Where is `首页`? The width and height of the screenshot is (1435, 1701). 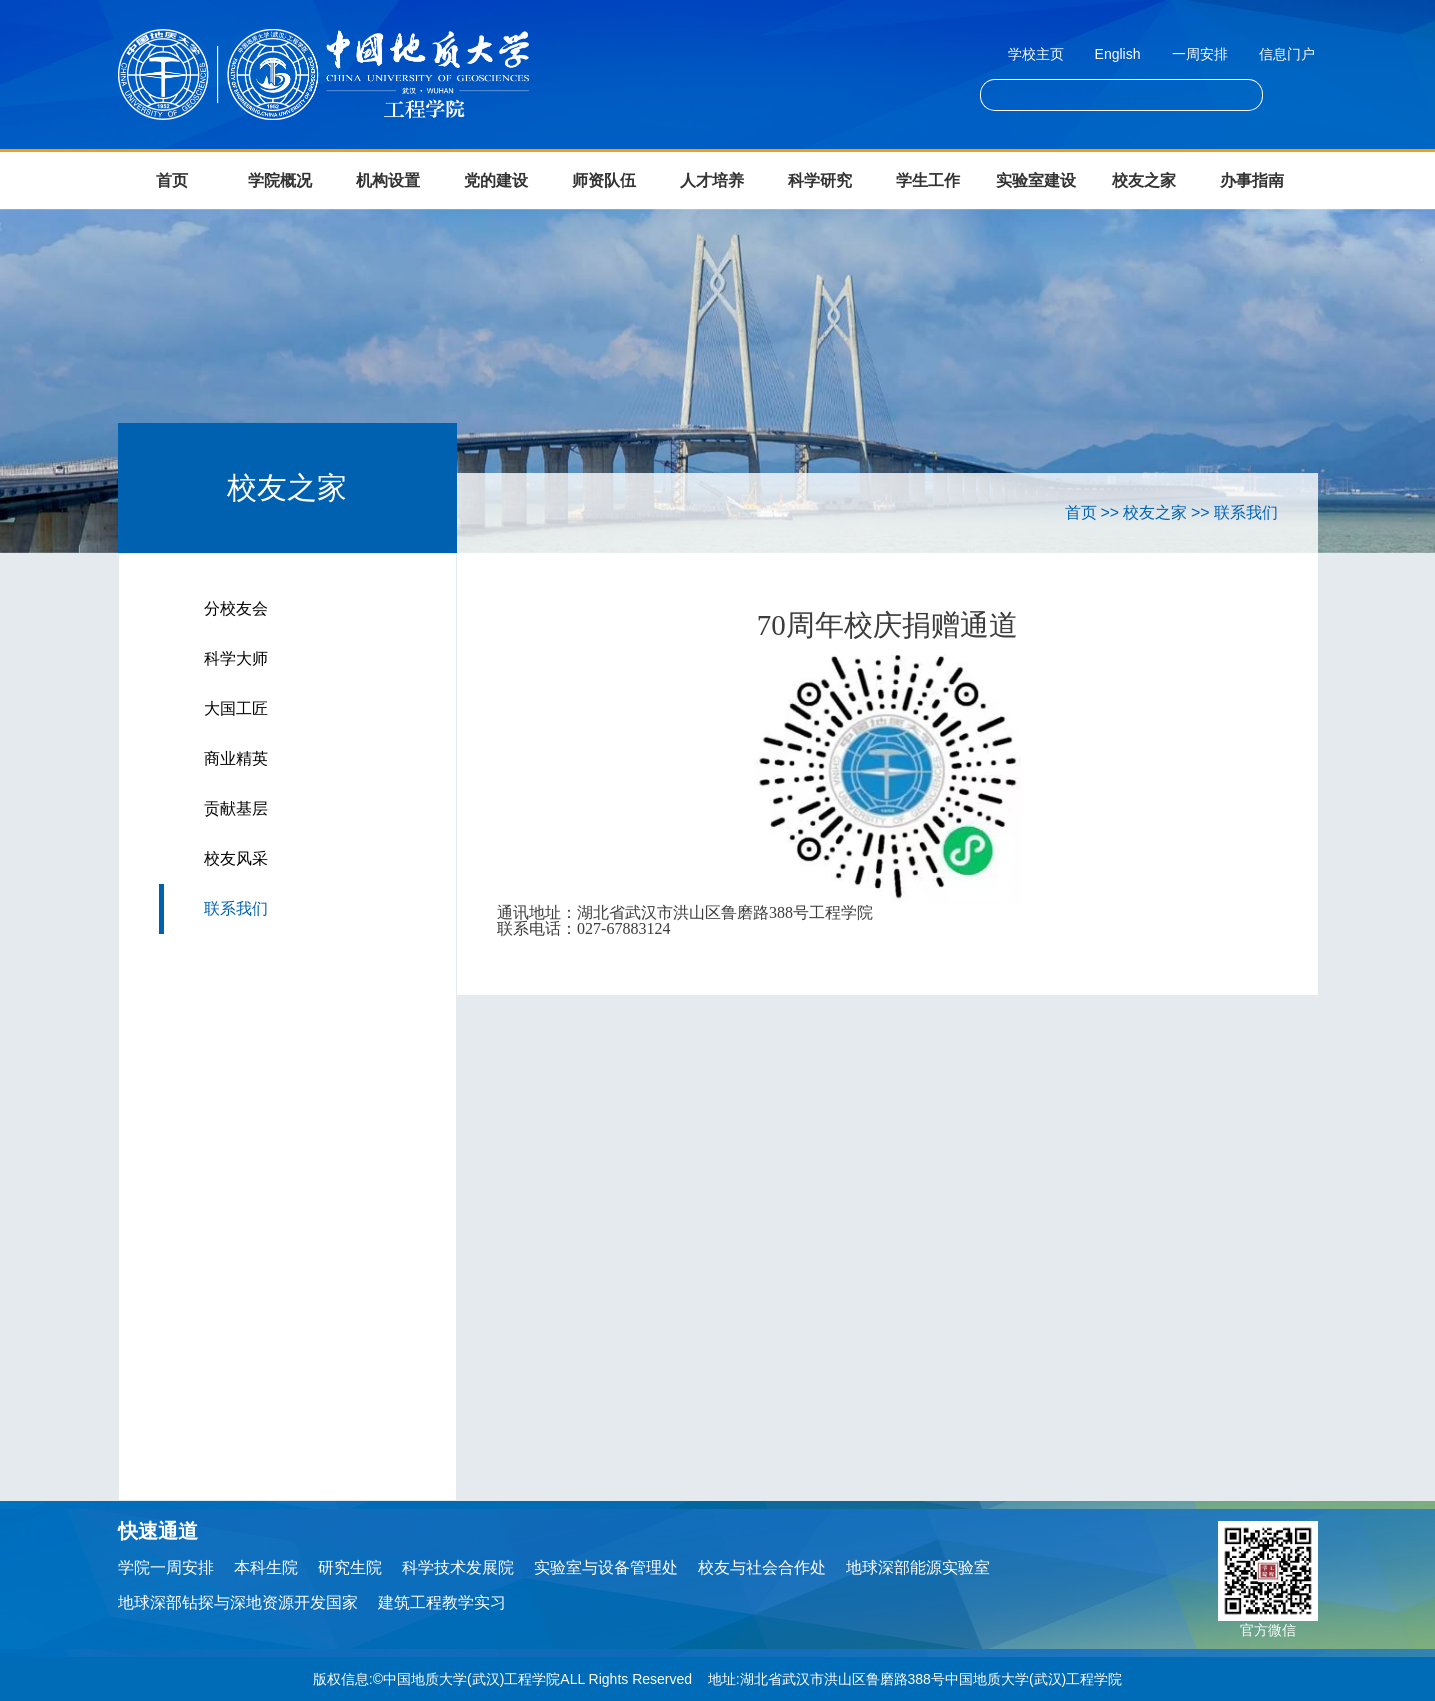 首页 is located at coordinates (172, 180).